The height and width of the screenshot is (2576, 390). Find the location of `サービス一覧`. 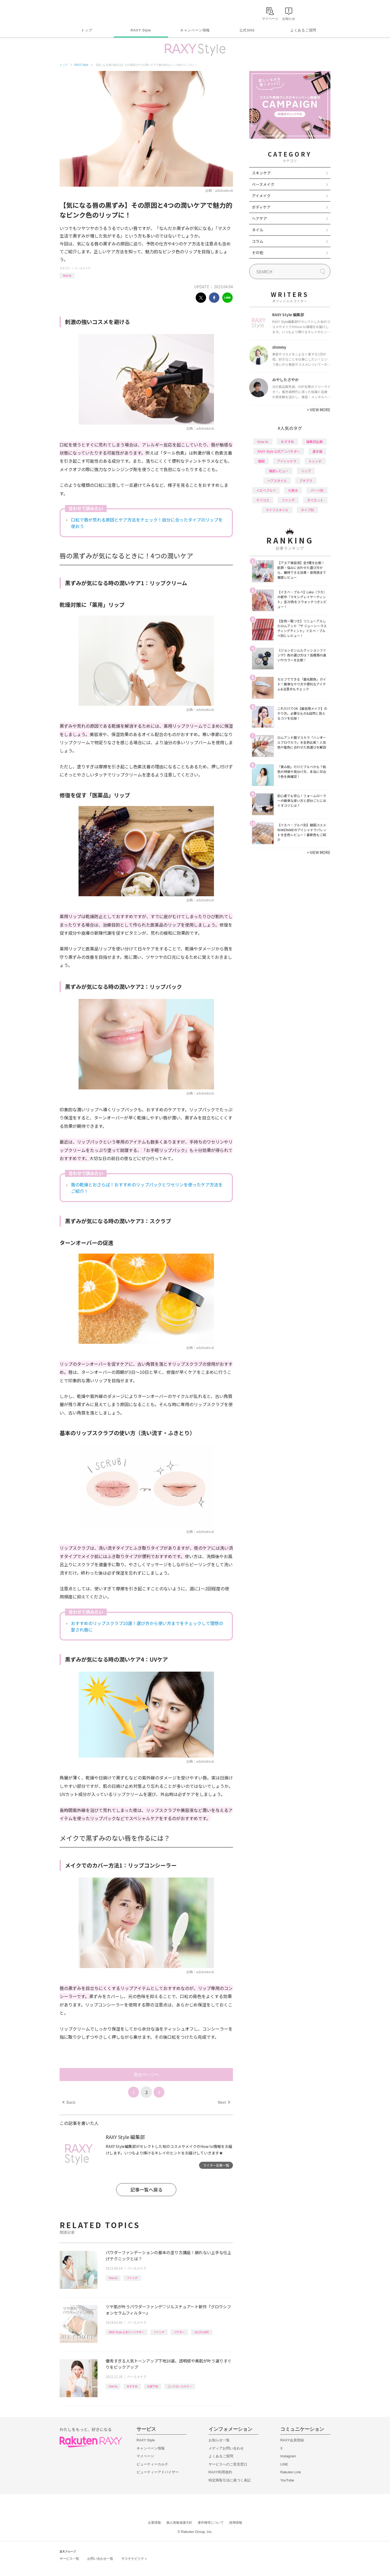

サービス一覧 is located at coordinates (69, 2559).